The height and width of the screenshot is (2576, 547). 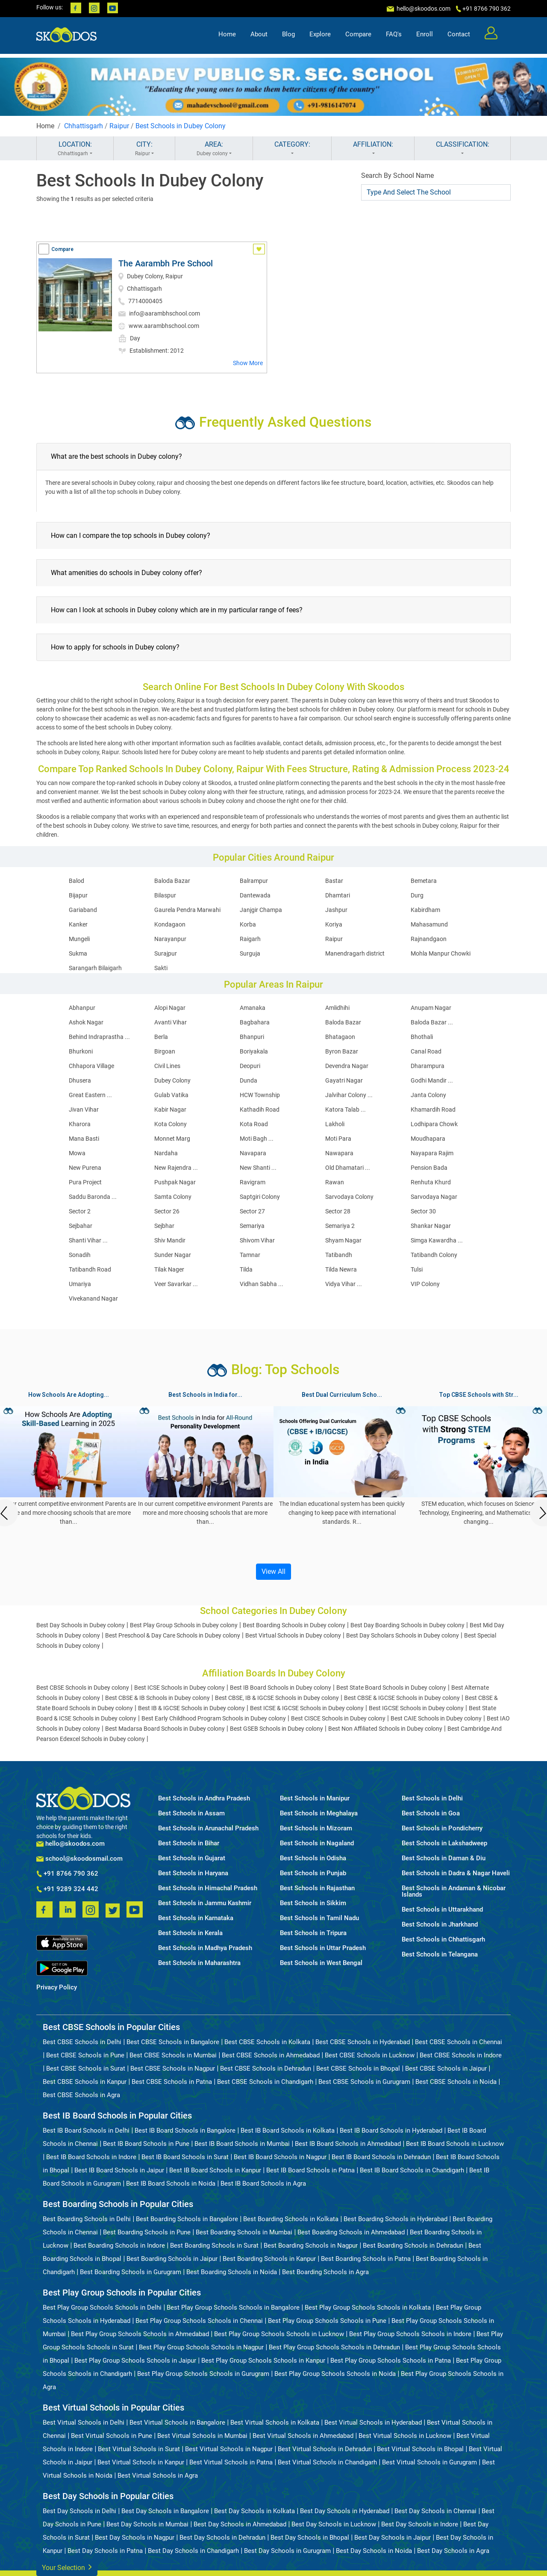 I want to click on FAQ's, so click(x=394, y=37).